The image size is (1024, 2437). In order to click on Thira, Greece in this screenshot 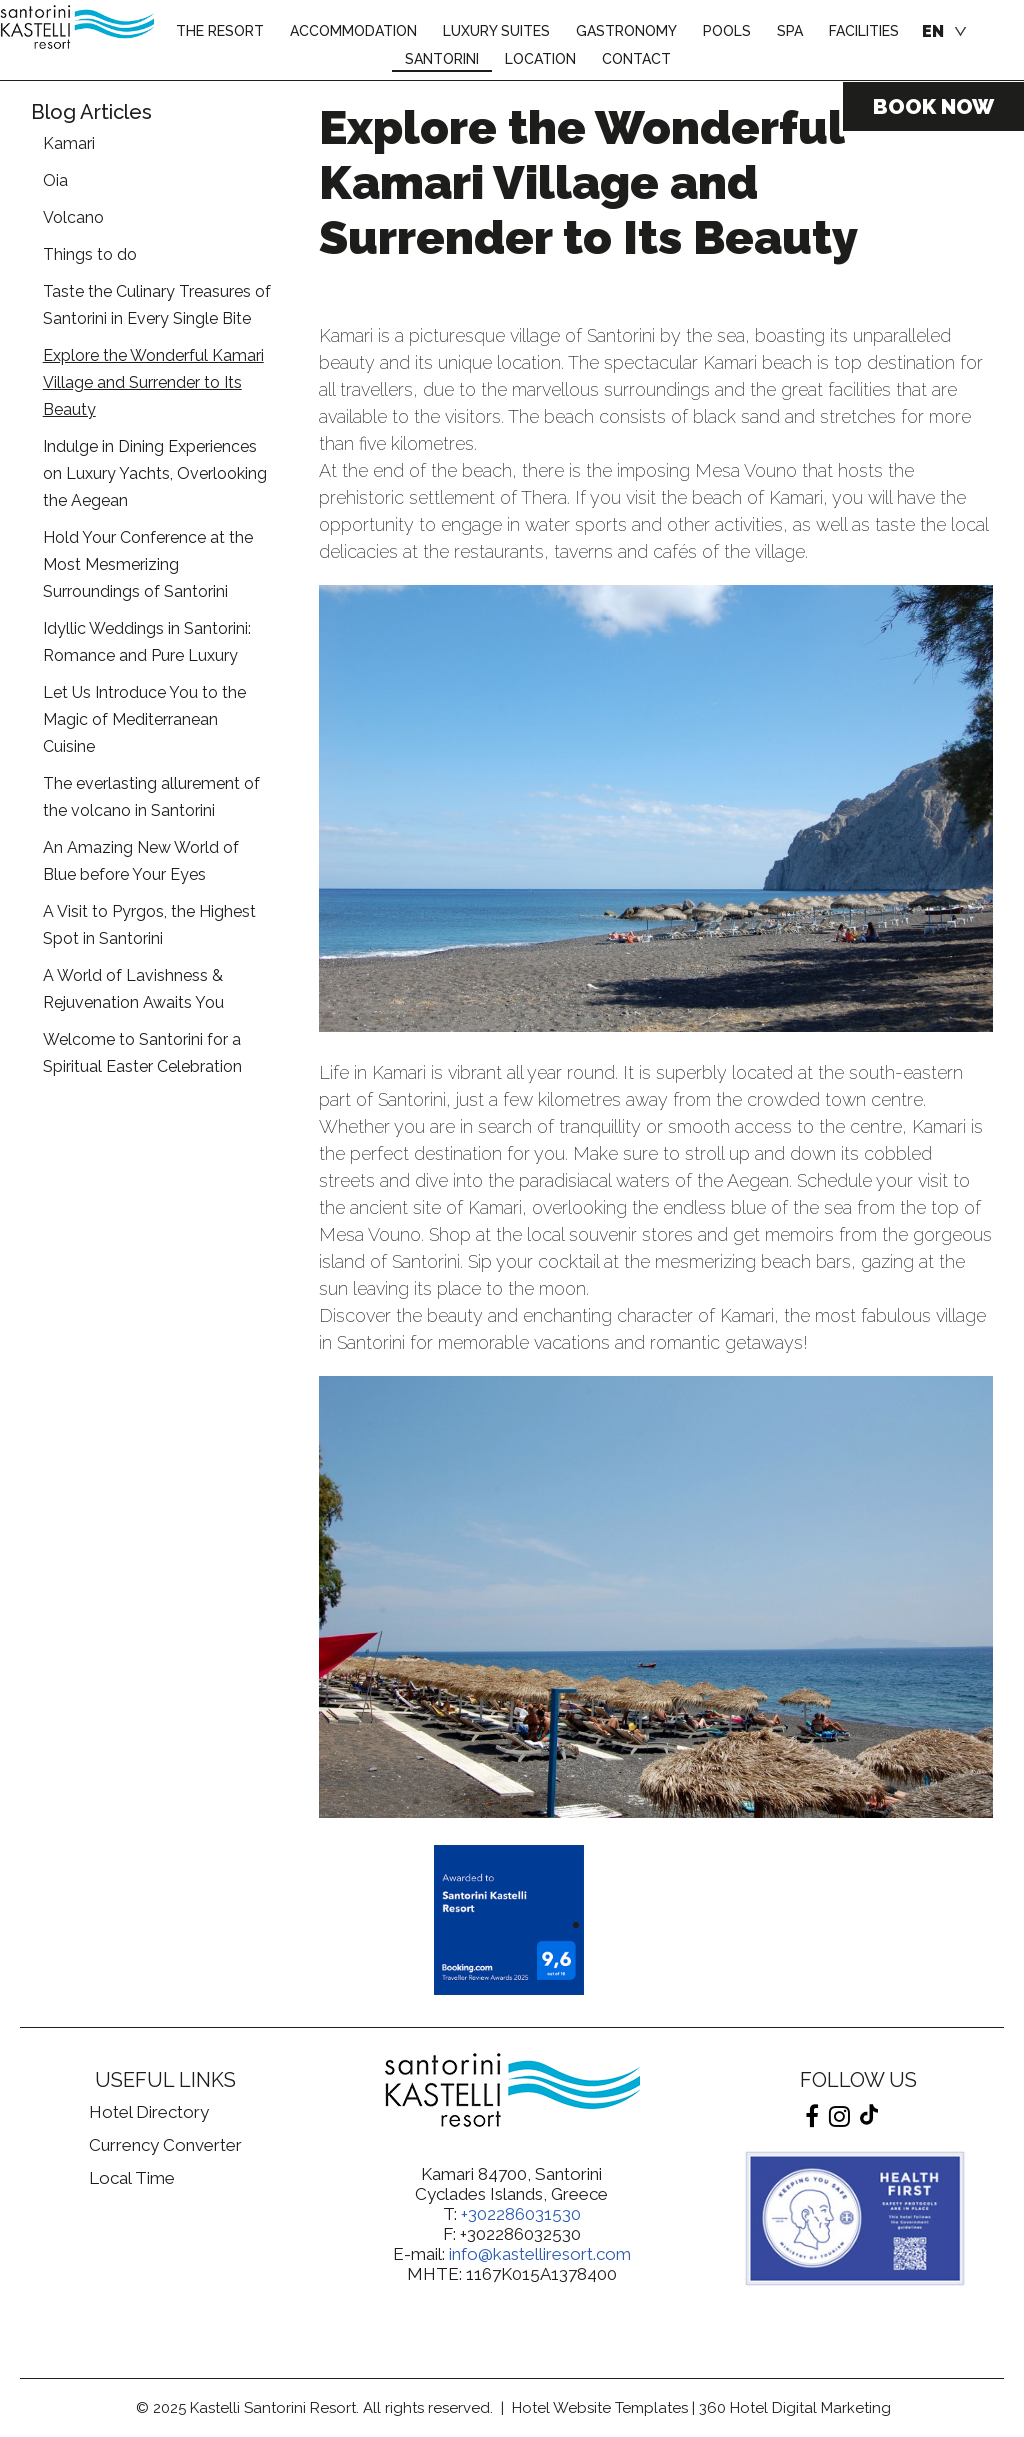, I will do `click(165, 2283)`.